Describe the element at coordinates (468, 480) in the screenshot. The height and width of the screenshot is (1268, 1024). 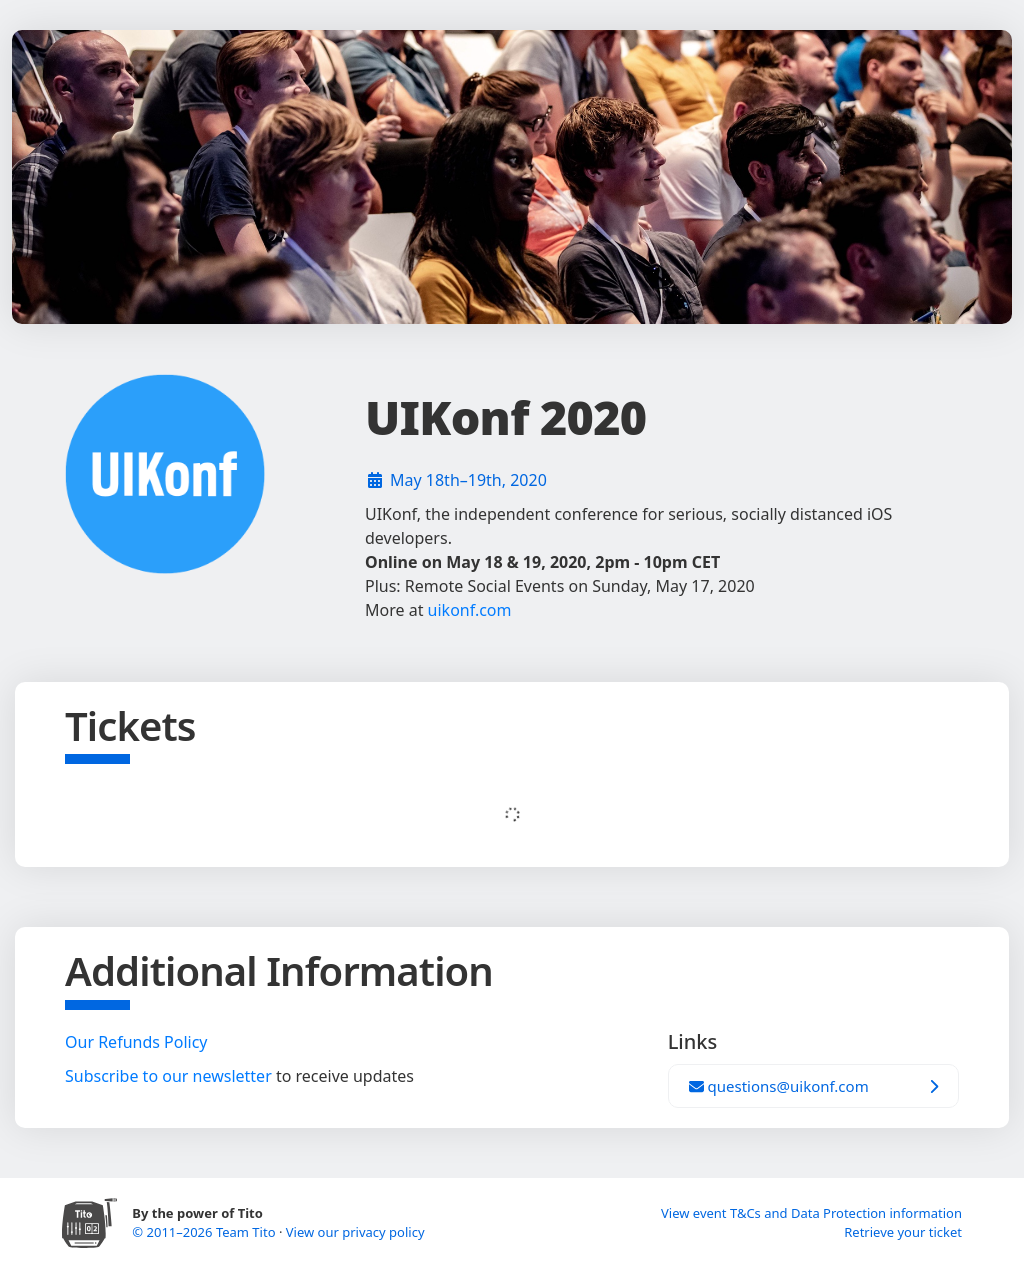
I see `May 18th–19th, 2020` at that location.